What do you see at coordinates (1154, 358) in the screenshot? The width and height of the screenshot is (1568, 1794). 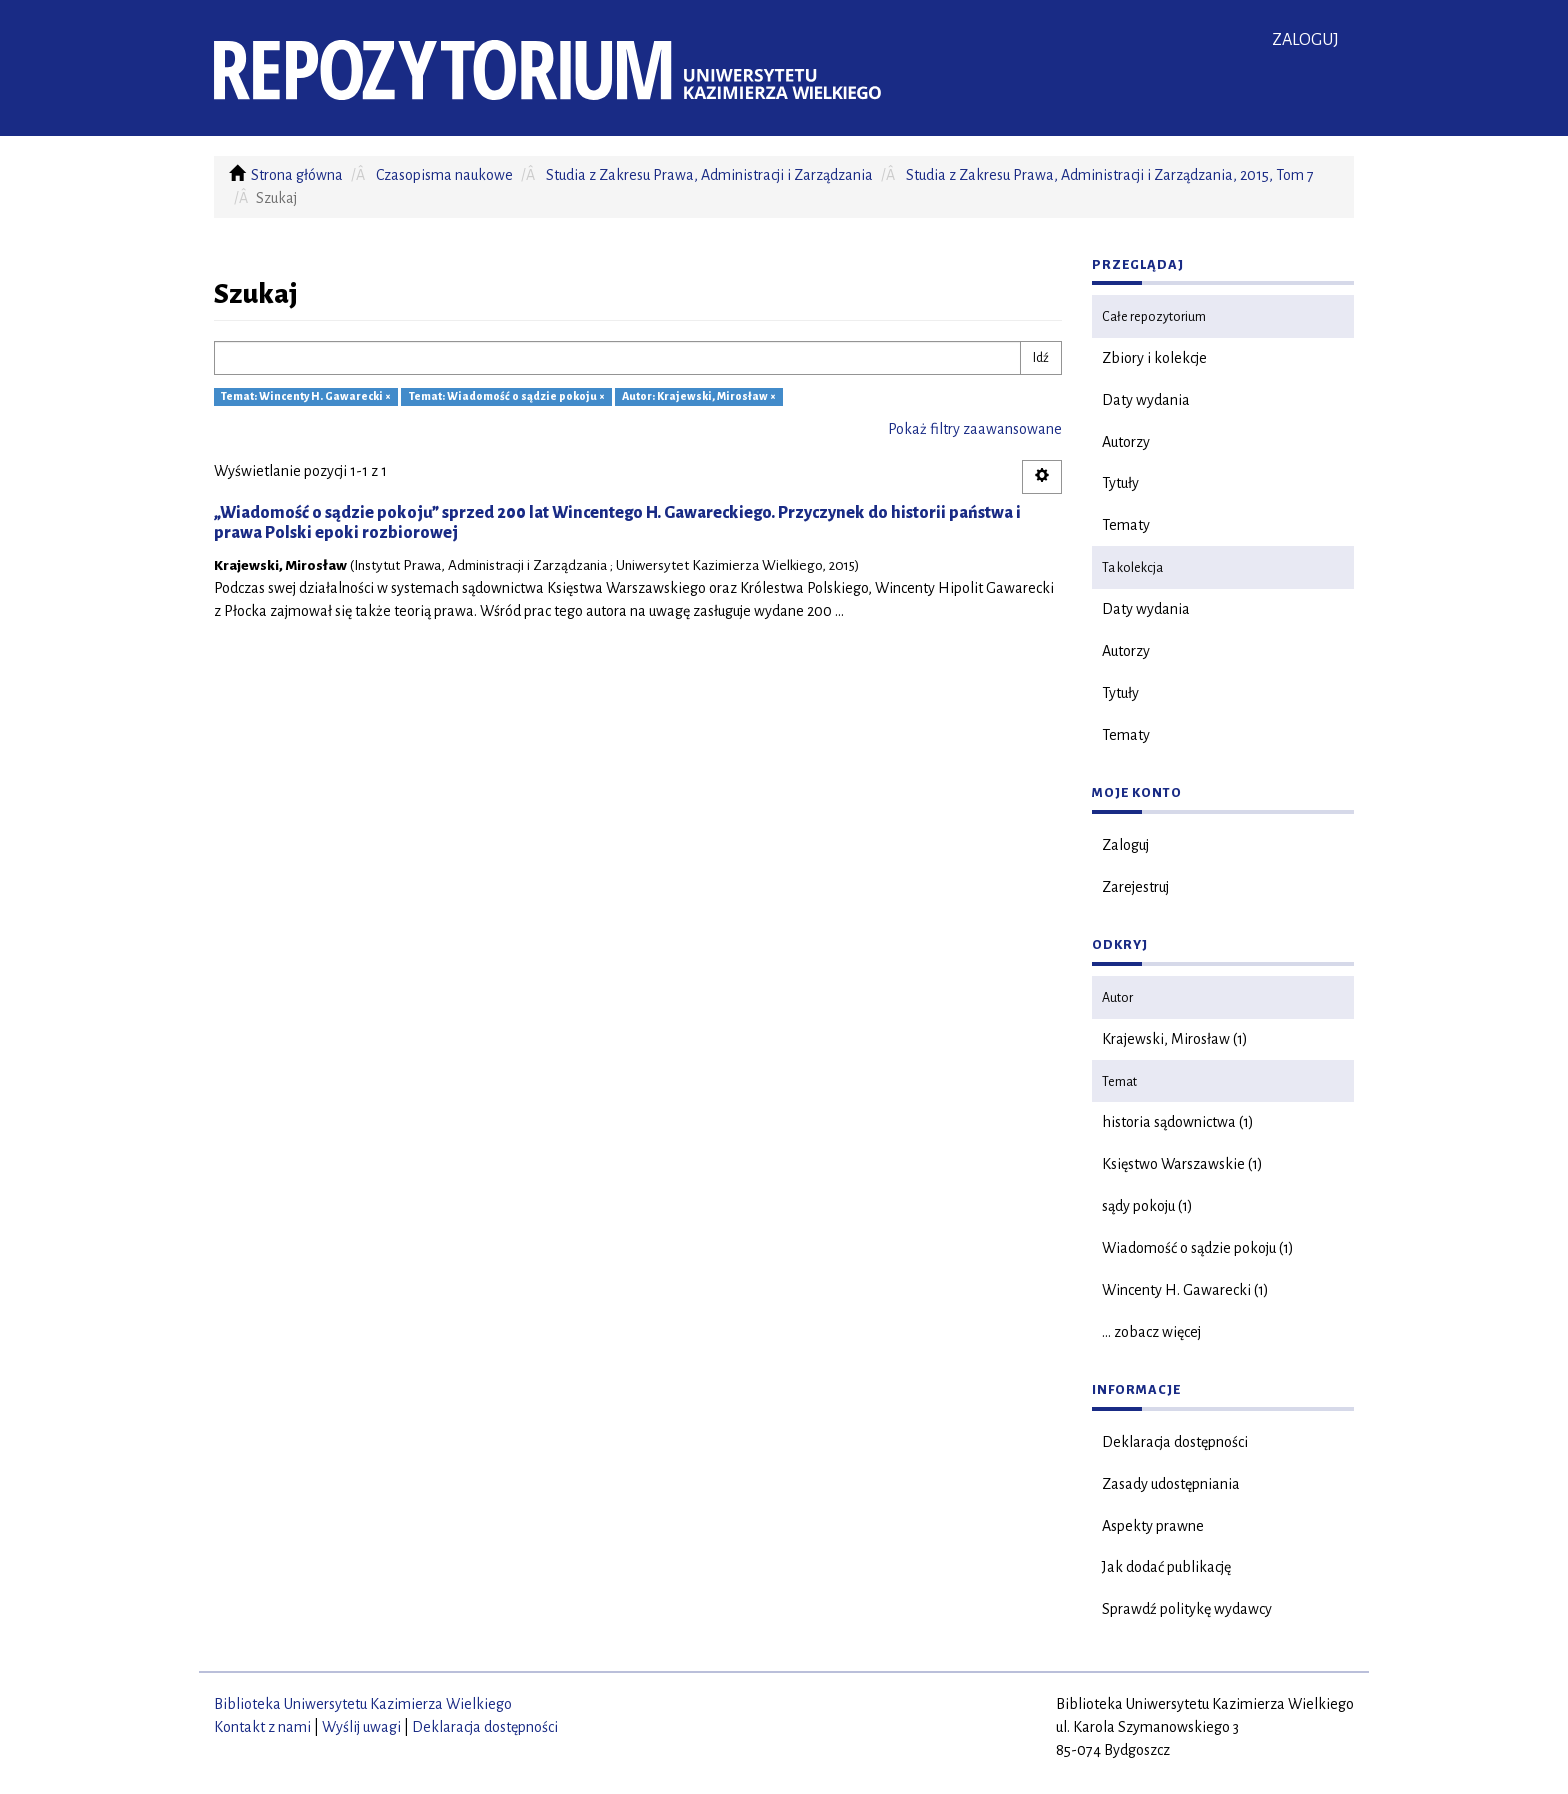 I see `Zbiory i kolekcje` at bounding box center [1154, 358].